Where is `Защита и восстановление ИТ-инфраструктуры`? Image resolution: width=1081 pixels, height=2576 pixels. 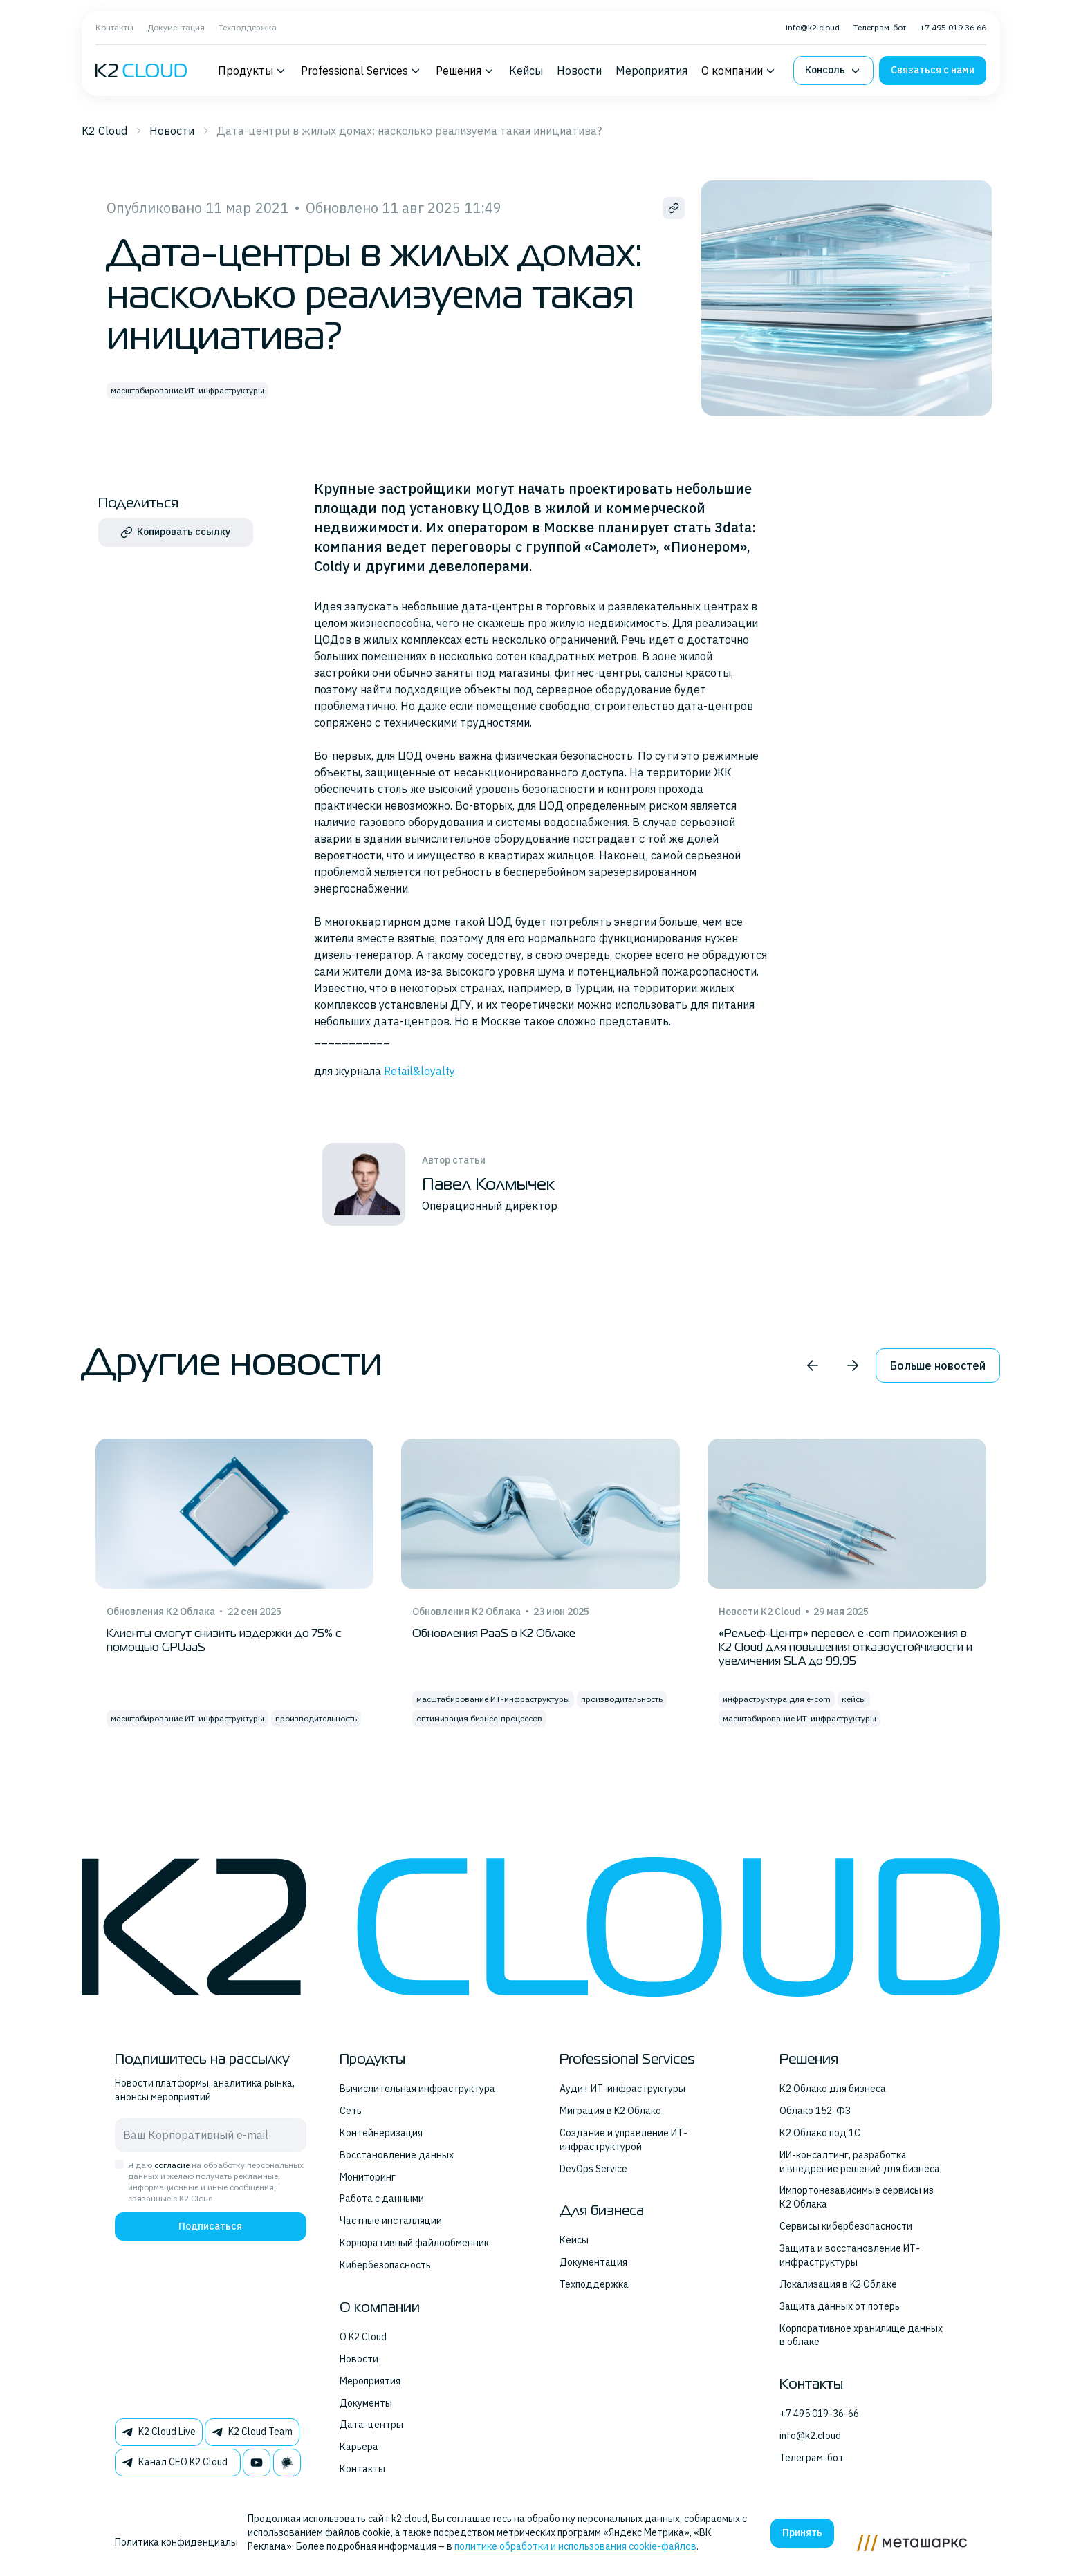 Защита и восстановление ИТ-инфраструктуры is located at coordinates (849, 2255).